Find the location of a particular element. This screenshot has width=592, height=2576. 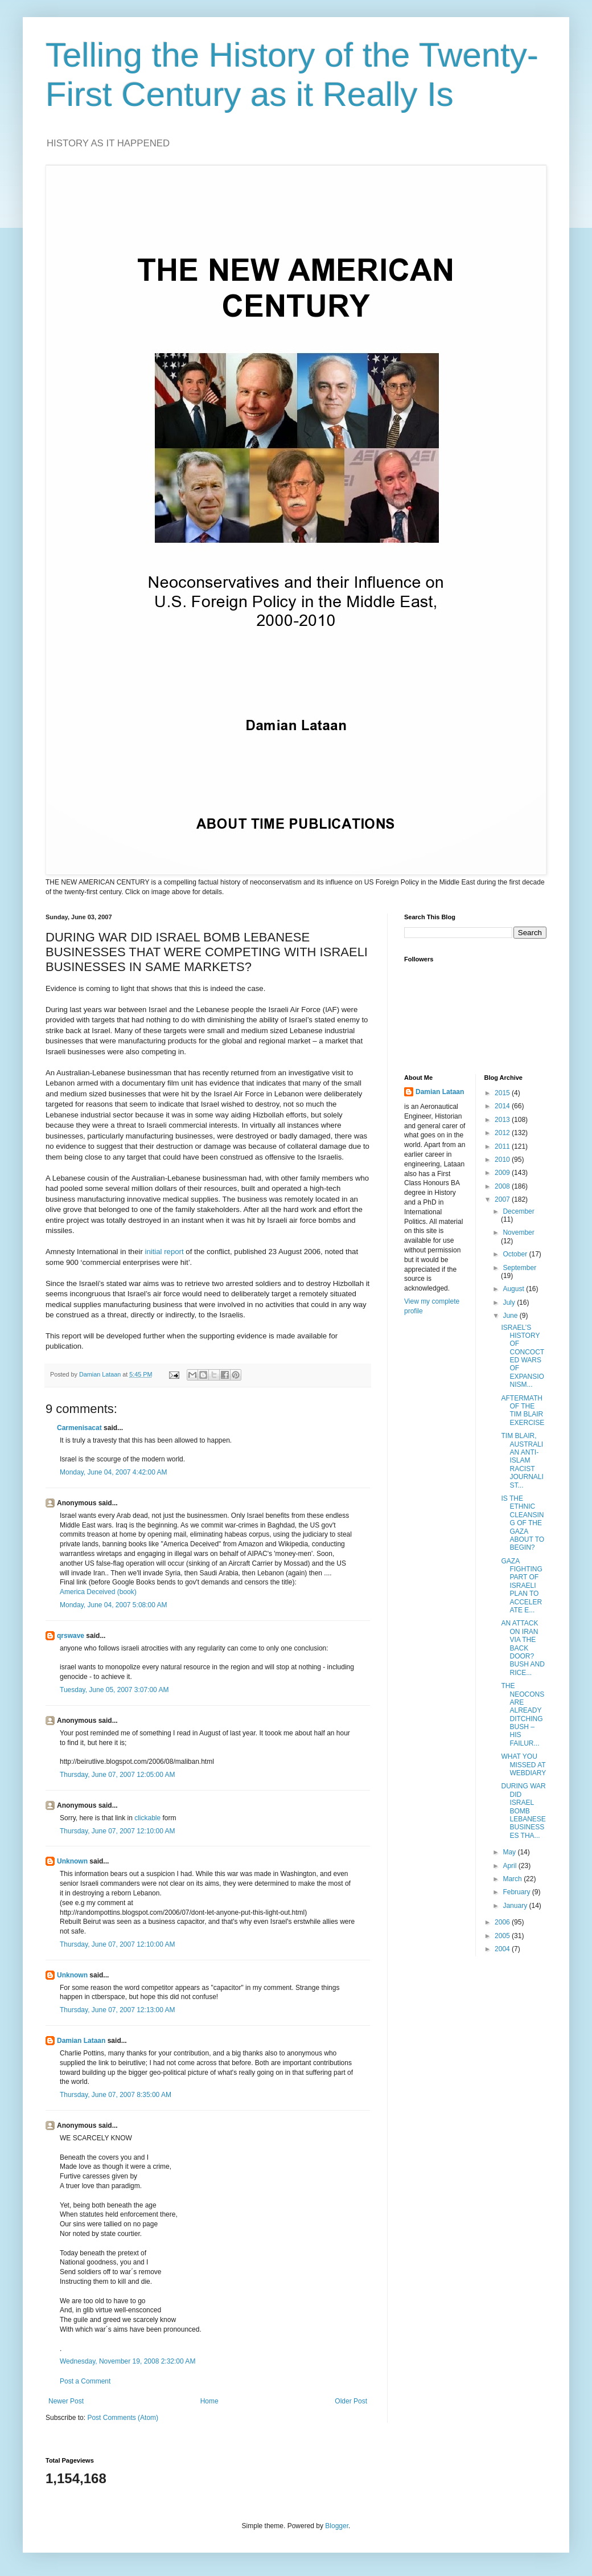

Thursday, June 07, 2007 12:10:00 AM is located at coordinates (117, 1831).